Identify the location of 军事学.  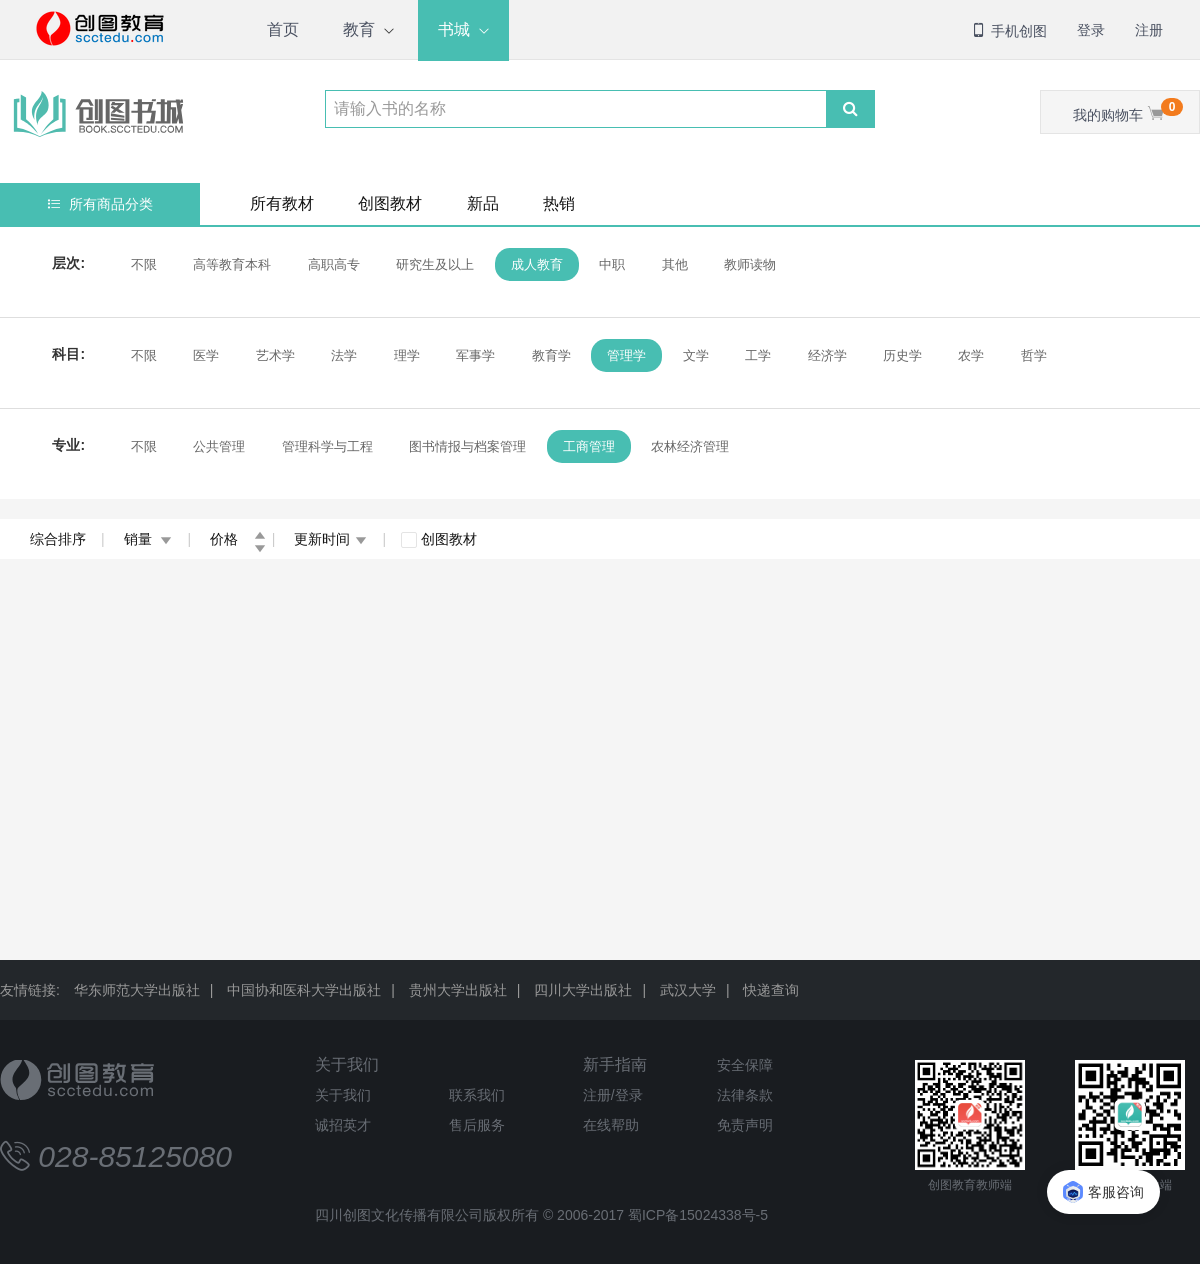
(475, 355).